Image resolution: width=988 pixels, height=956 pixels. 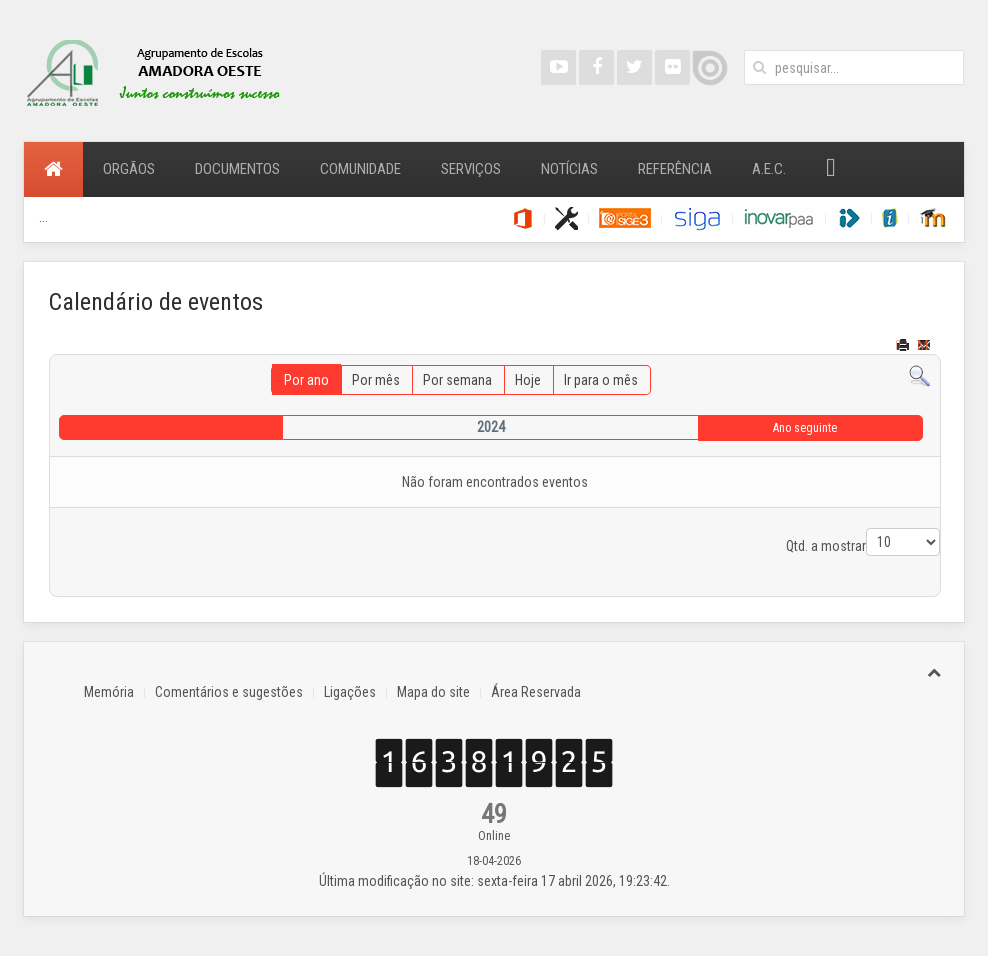 What do you see at coordinates (129, 169) in the screenshot?
I see `Orgãos` at bounding box center [129, 169].